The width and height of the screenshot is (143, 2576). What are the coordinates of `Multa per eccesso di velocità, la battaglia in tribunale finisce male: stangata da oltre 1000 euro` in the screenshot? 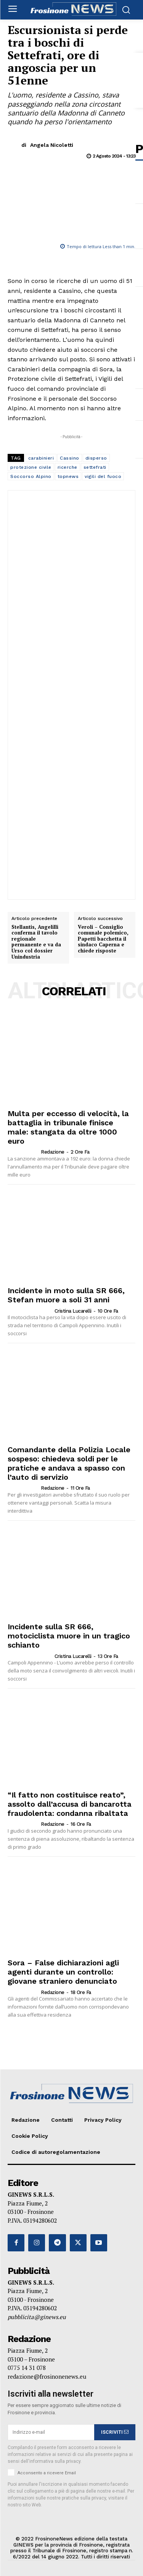 It's located at (68, 1127).